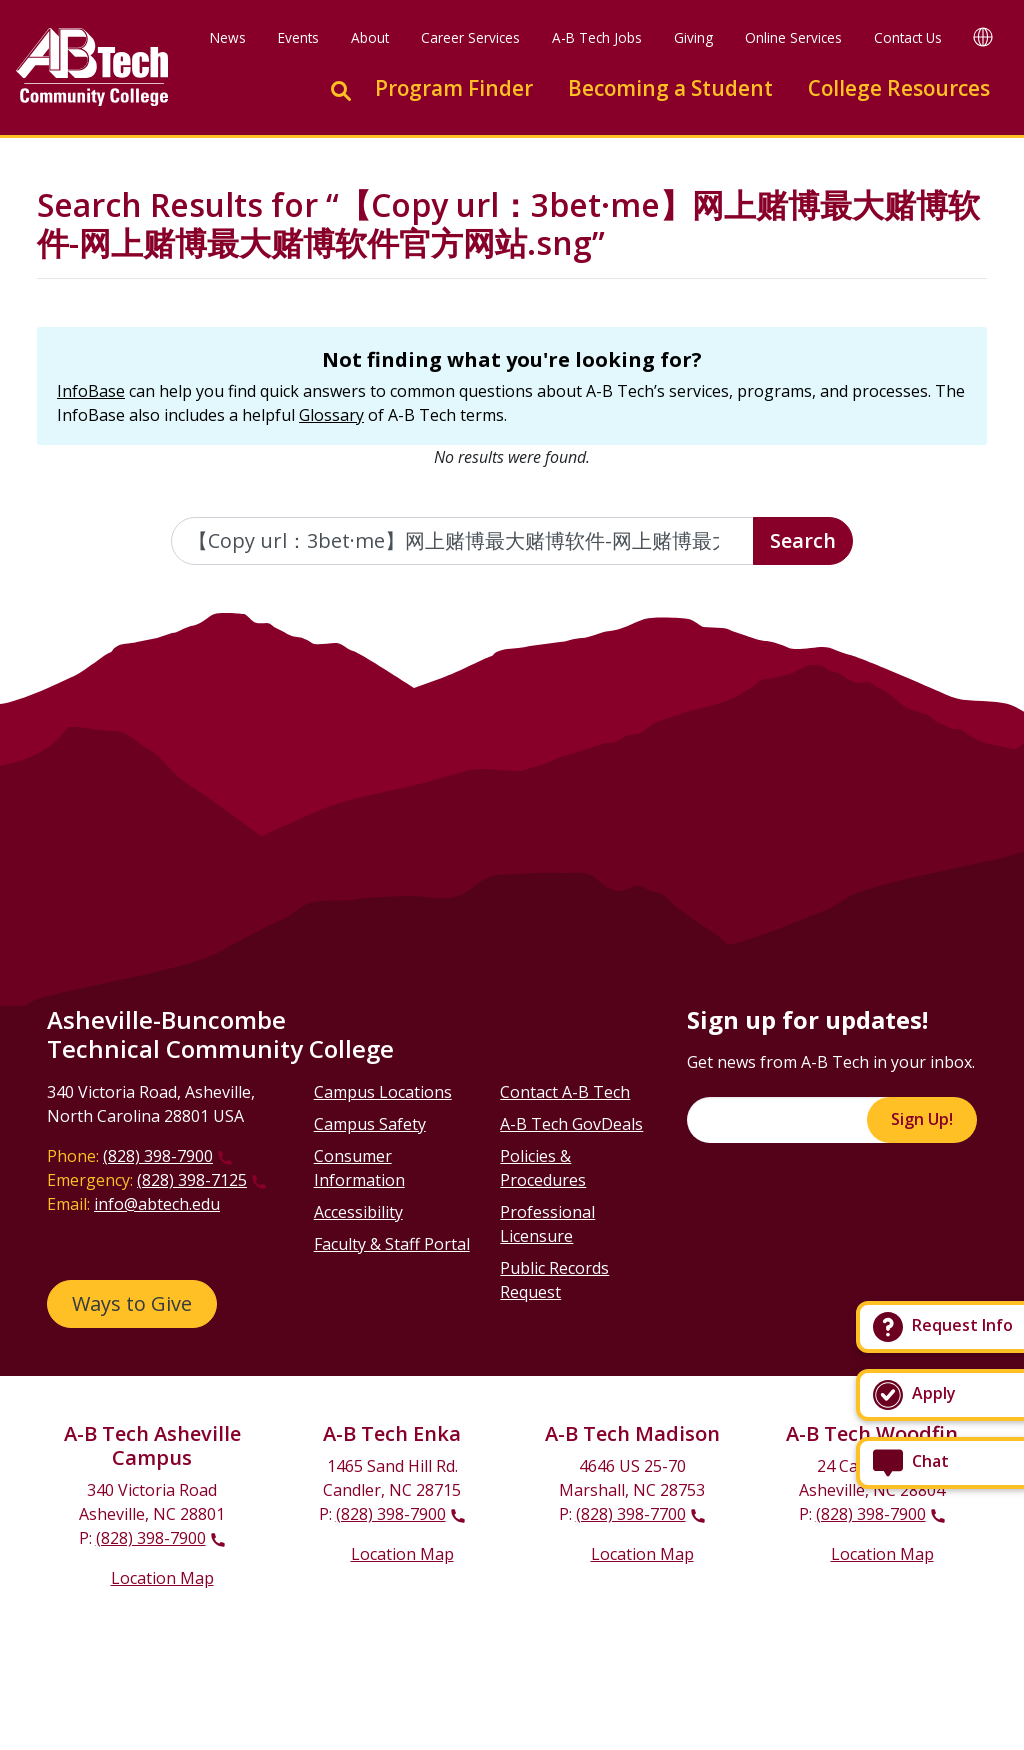 This screenshot has height=1750, width=1024. I want to click on Location Map, so click(162, 1578).